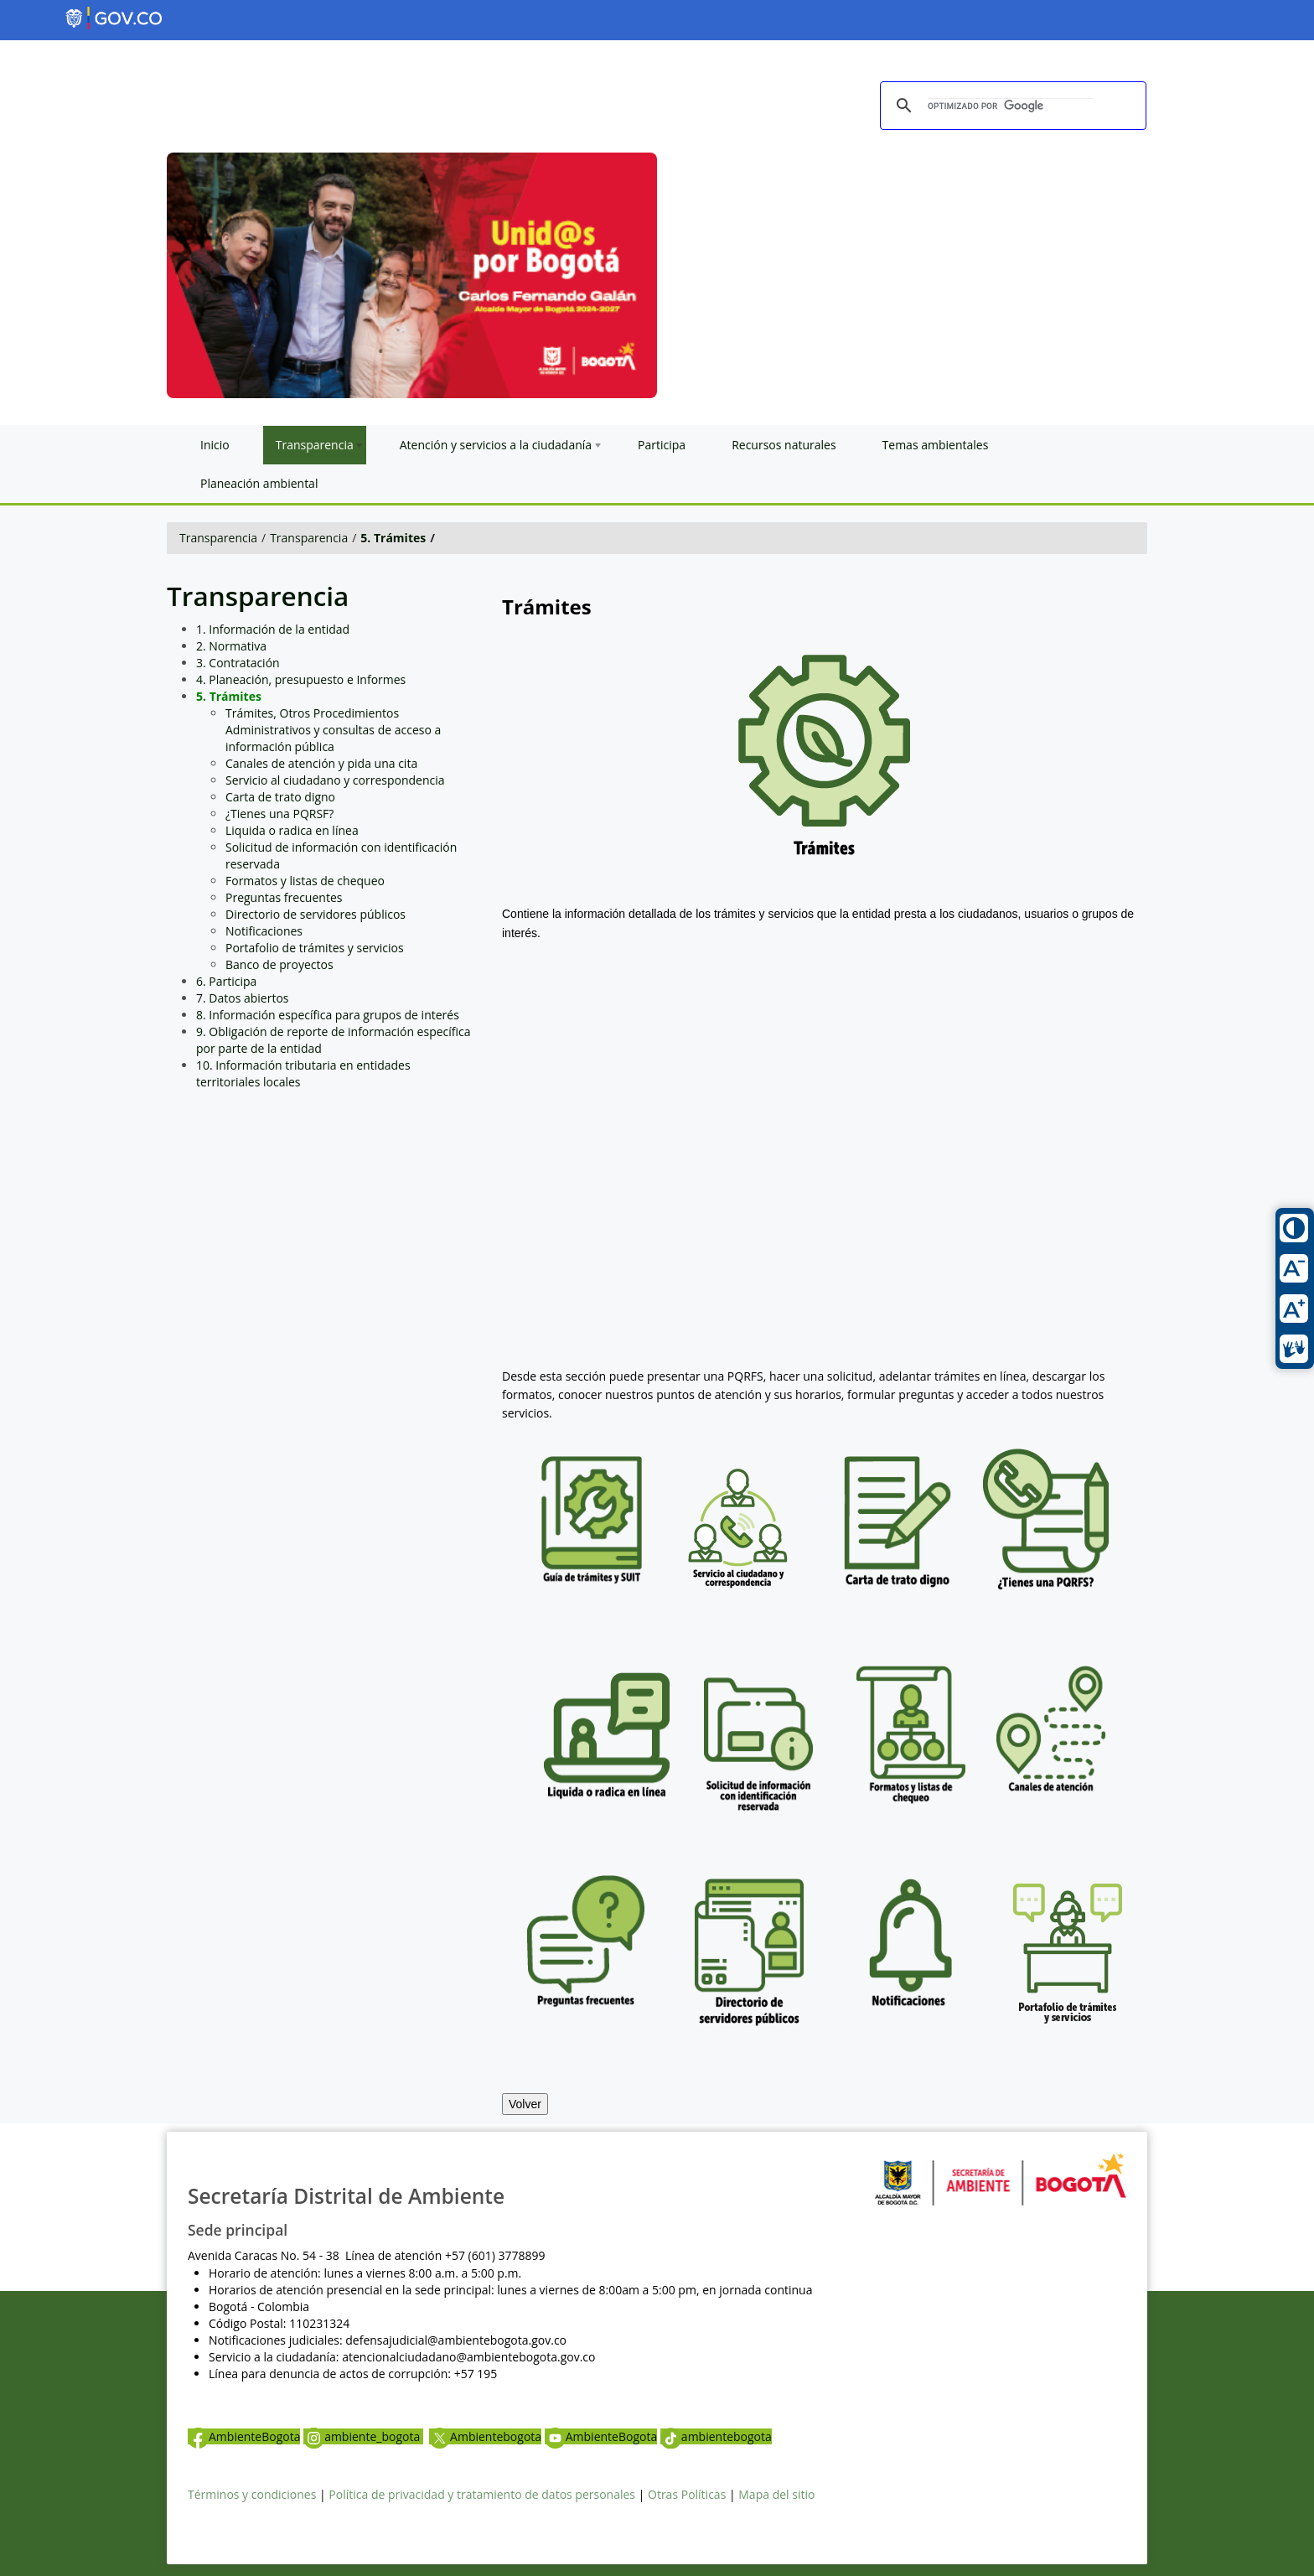  What do you see at coordinates (305, 881) in the screenshot?
I see `Formatos y listas de chequeo` at bounding box center [305, 881].